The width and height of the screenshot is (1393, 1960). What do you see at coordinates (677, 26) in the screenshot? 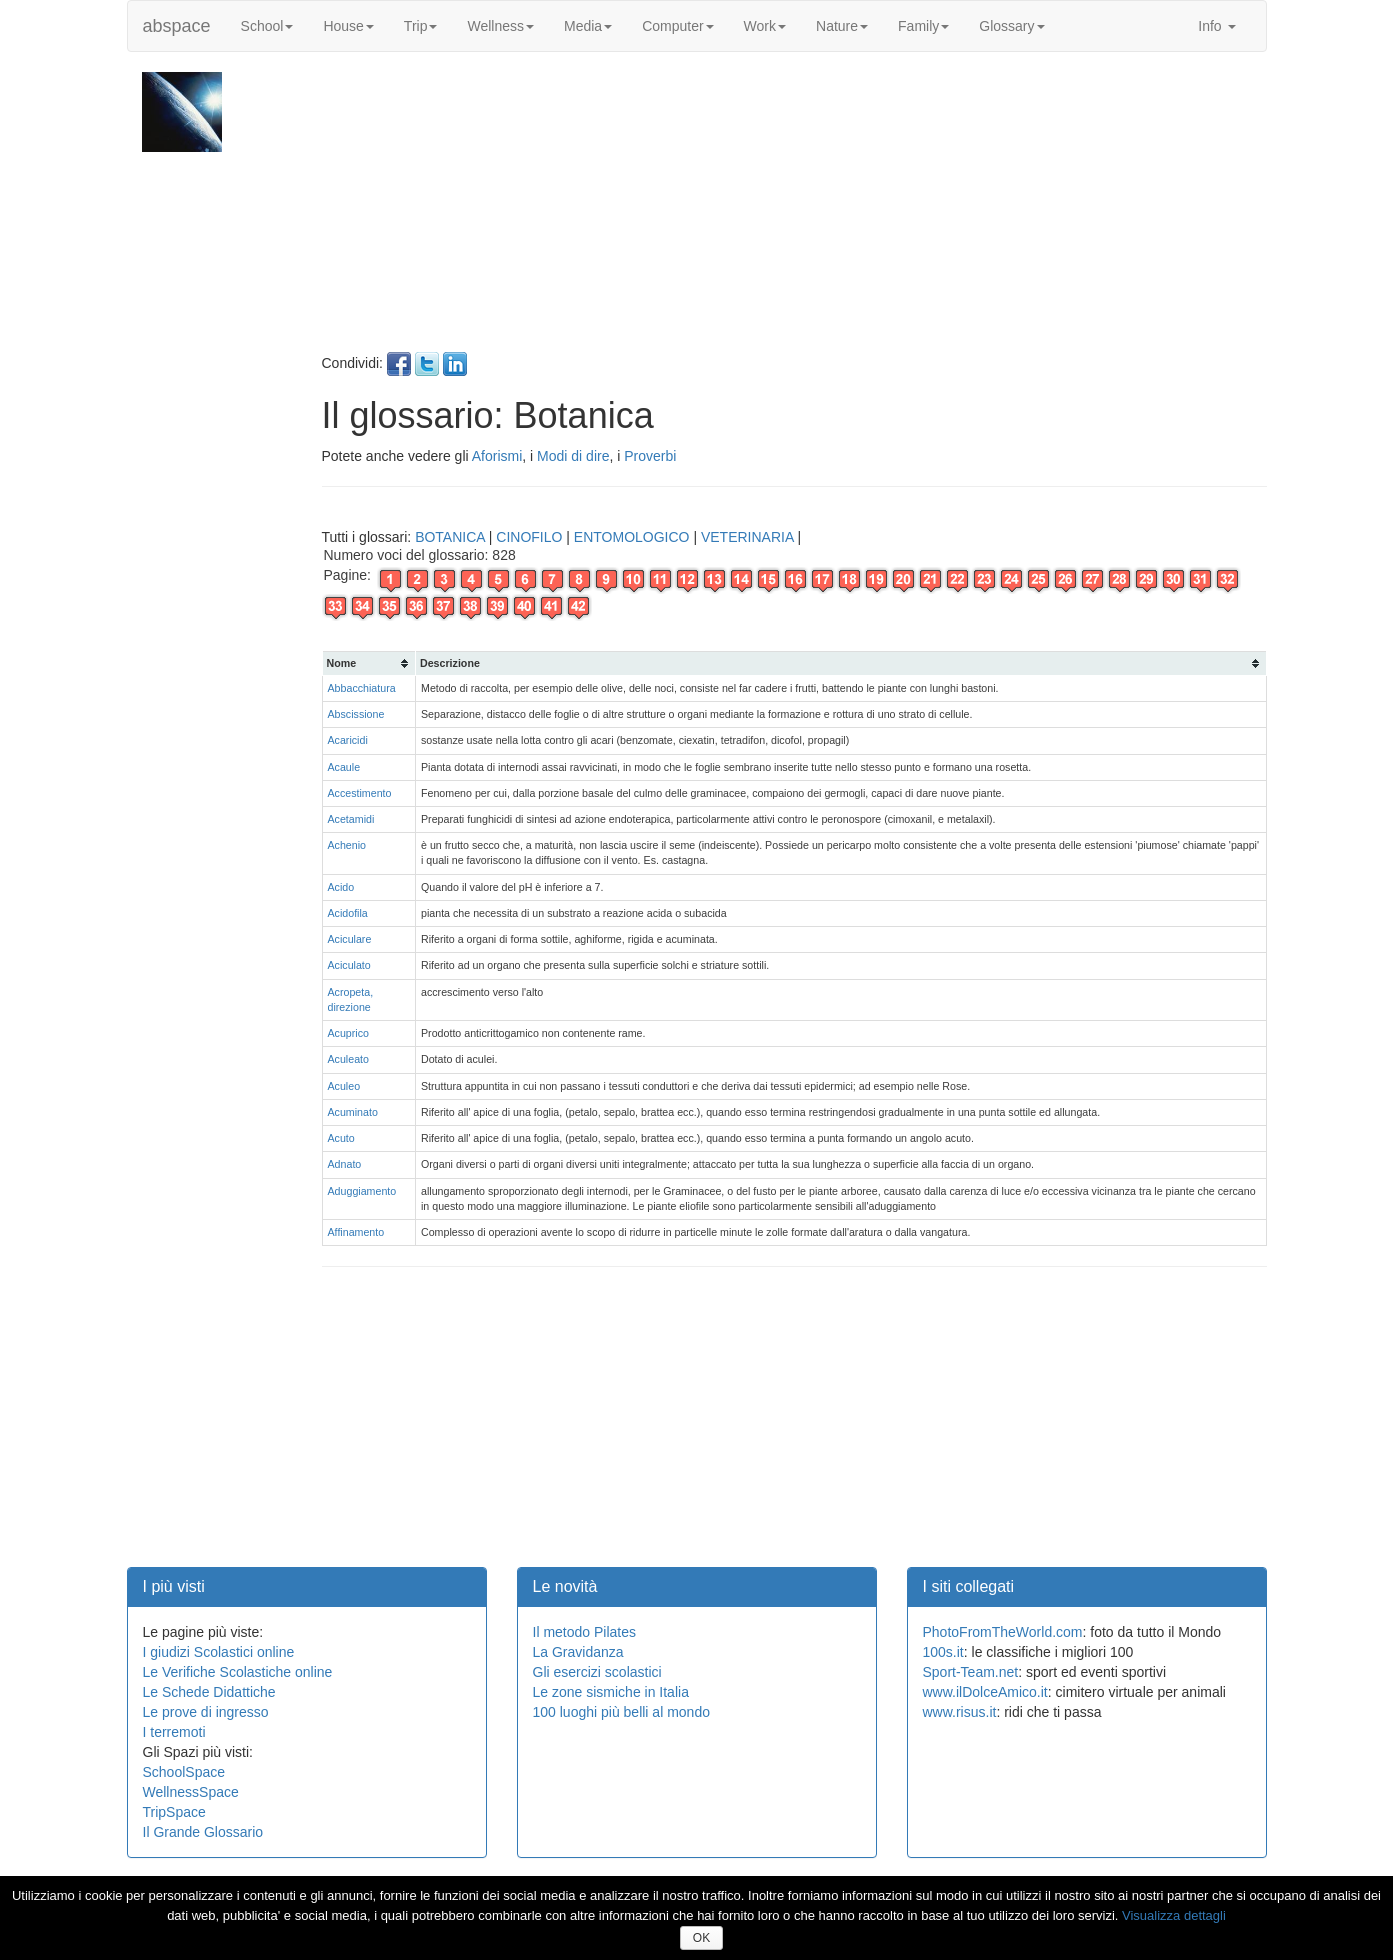
I see `Computer [button]` at bounding box center [677, 26].